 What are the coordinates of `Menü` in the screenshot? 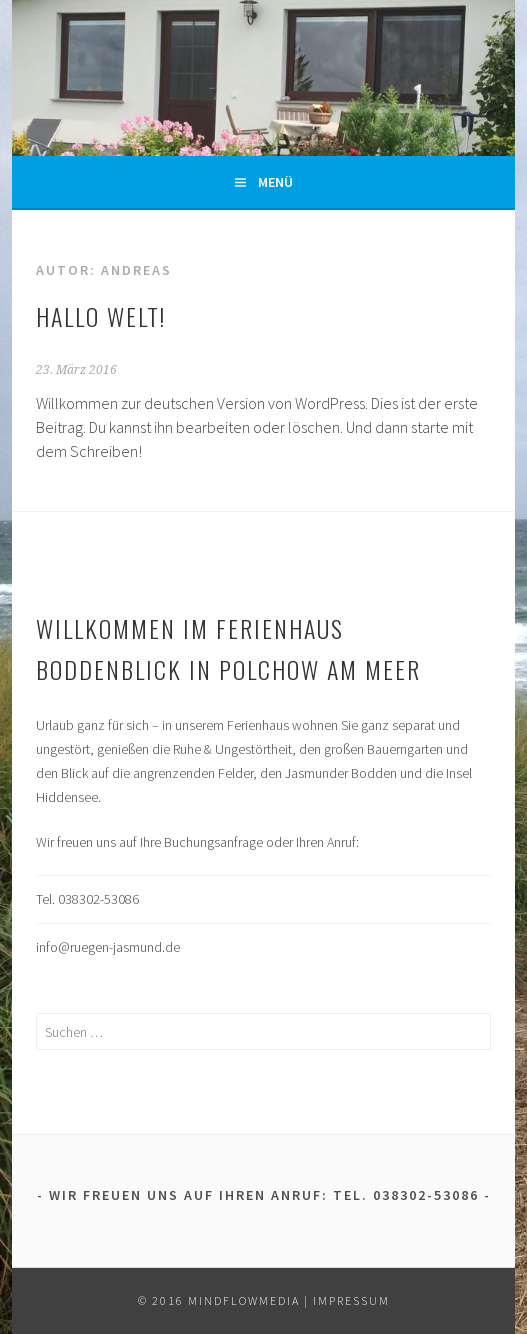 It's located at (275, 182).